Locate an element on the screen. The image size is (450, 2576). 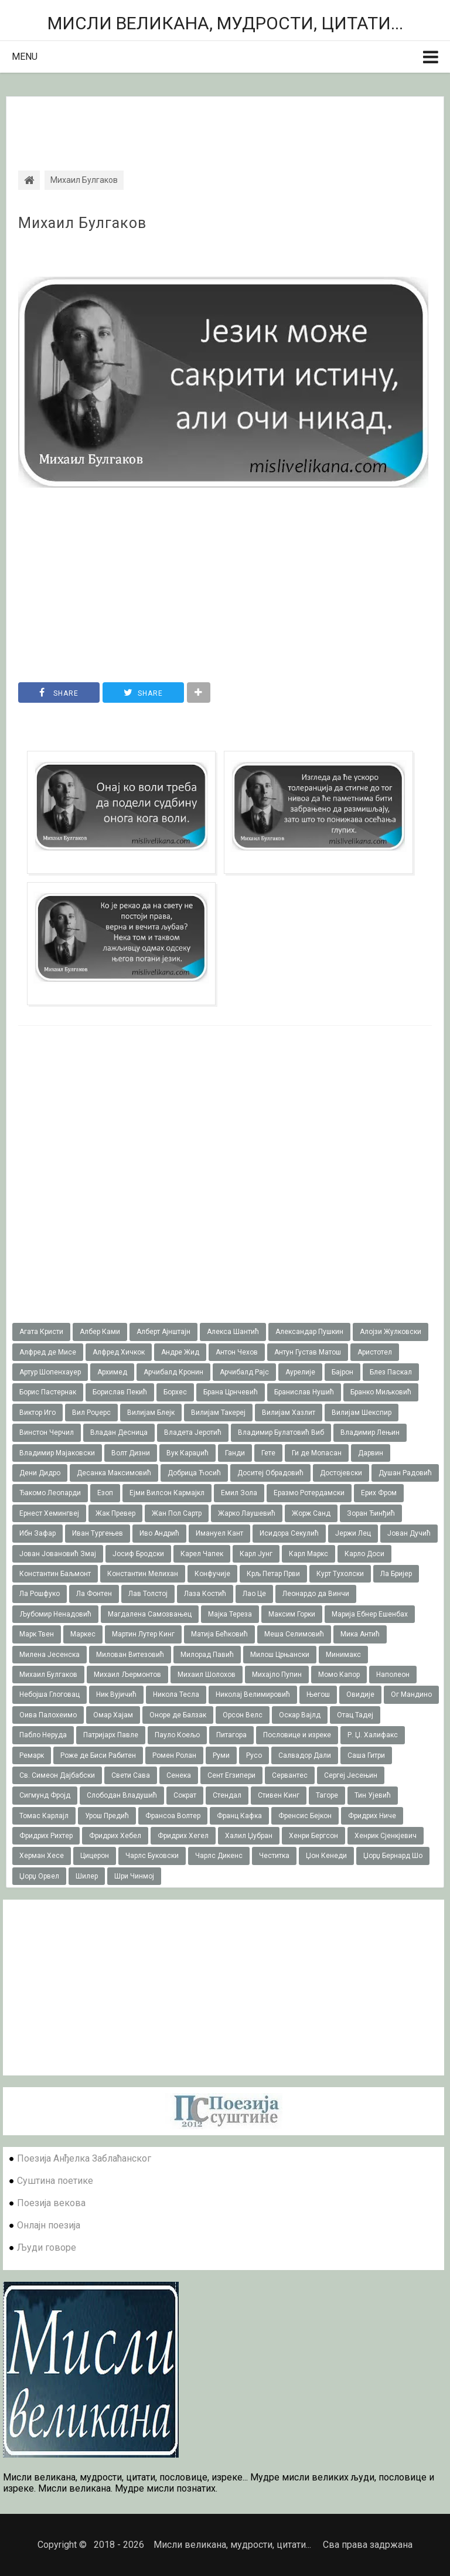
Отац Тадеј is located at coordinates (355, 1715).